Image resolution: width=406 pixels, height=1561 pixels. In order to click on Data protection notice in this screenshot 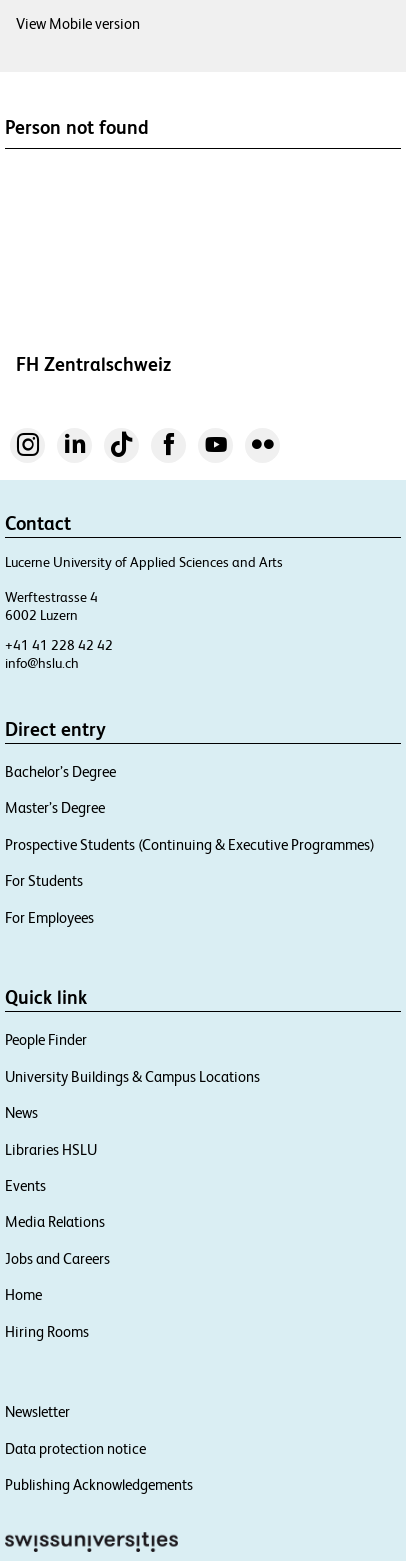, I will do `click(75, 1448)`.